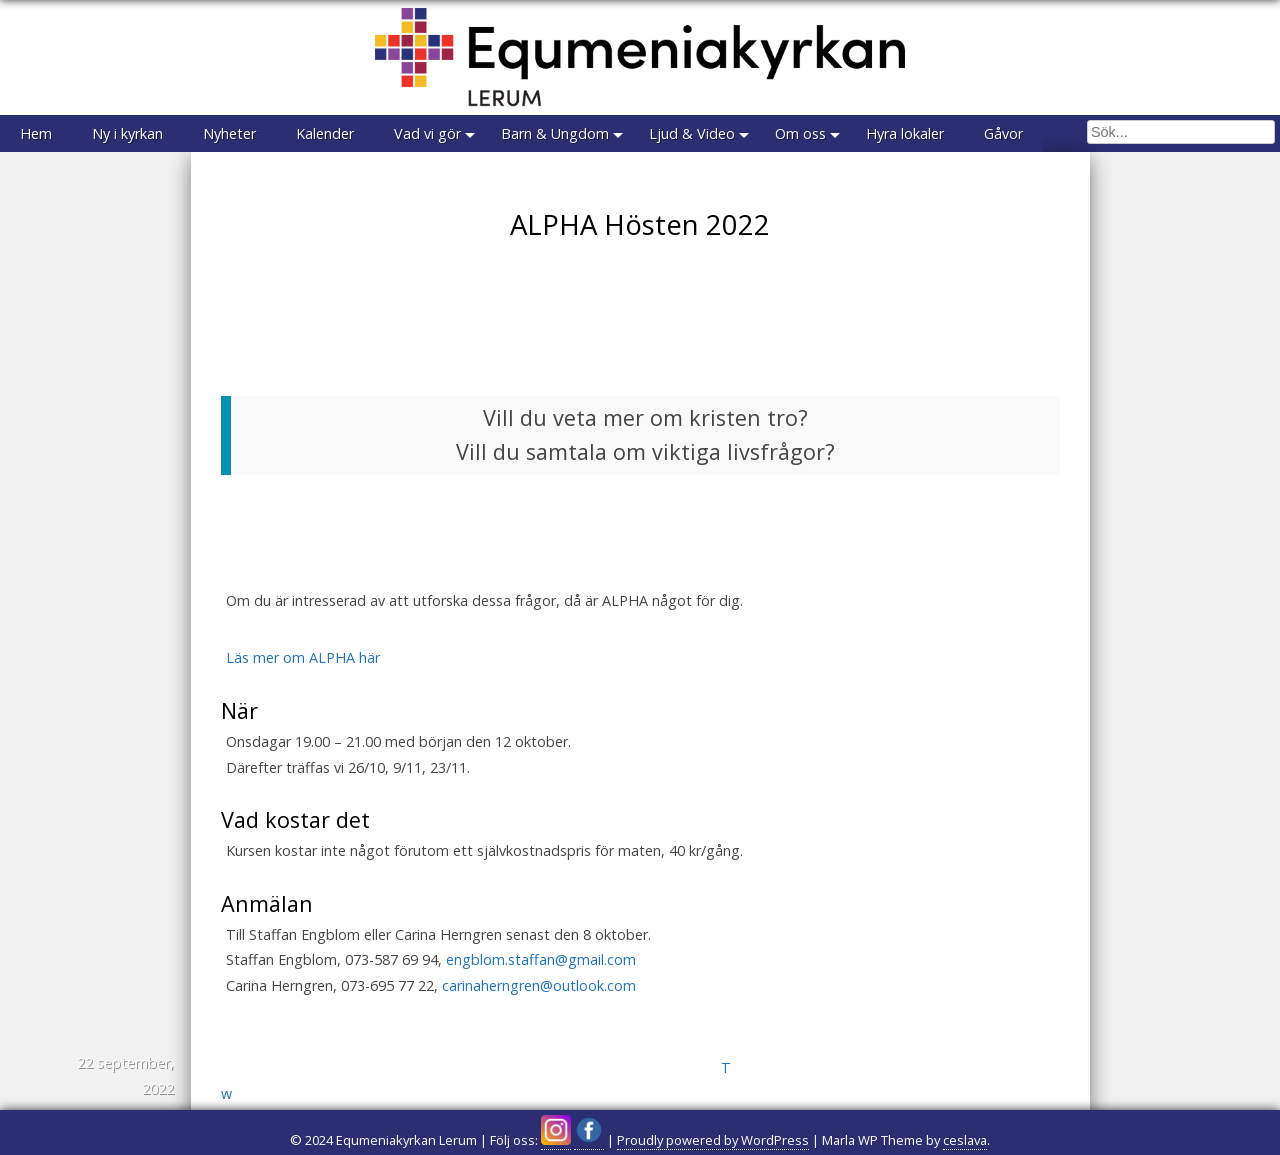  What do you see at coordinates (1003, 133) in the screenshot?
I see `Gåvor` at bounding box center [1003, 133].